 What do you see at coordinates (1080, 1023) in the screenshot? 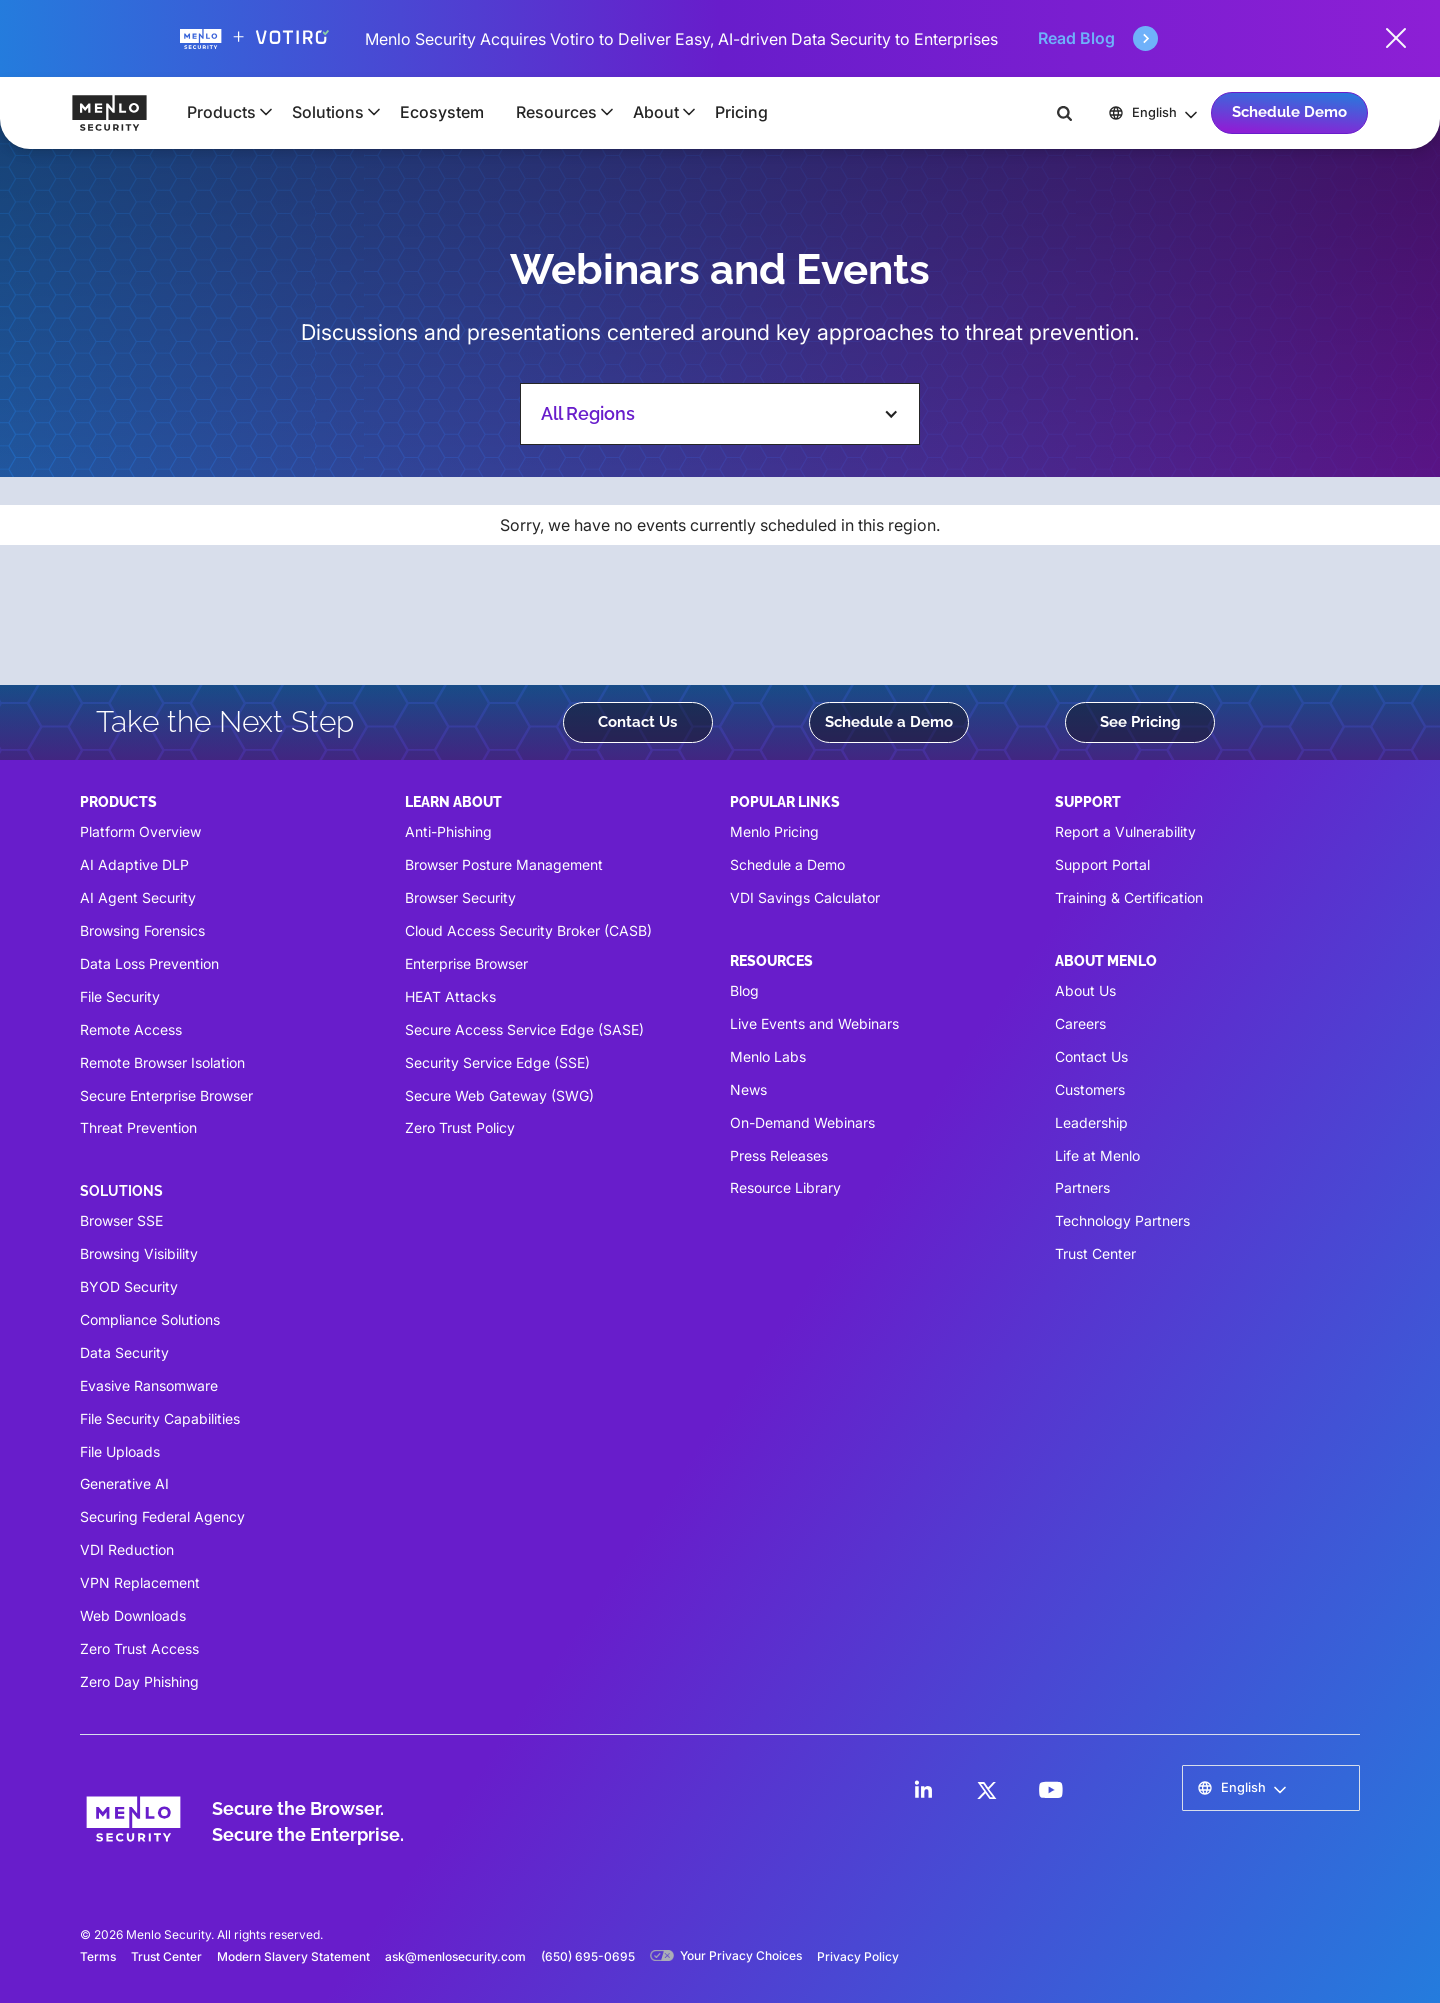
I see `Careers` at bounding box center [1080, 1023].